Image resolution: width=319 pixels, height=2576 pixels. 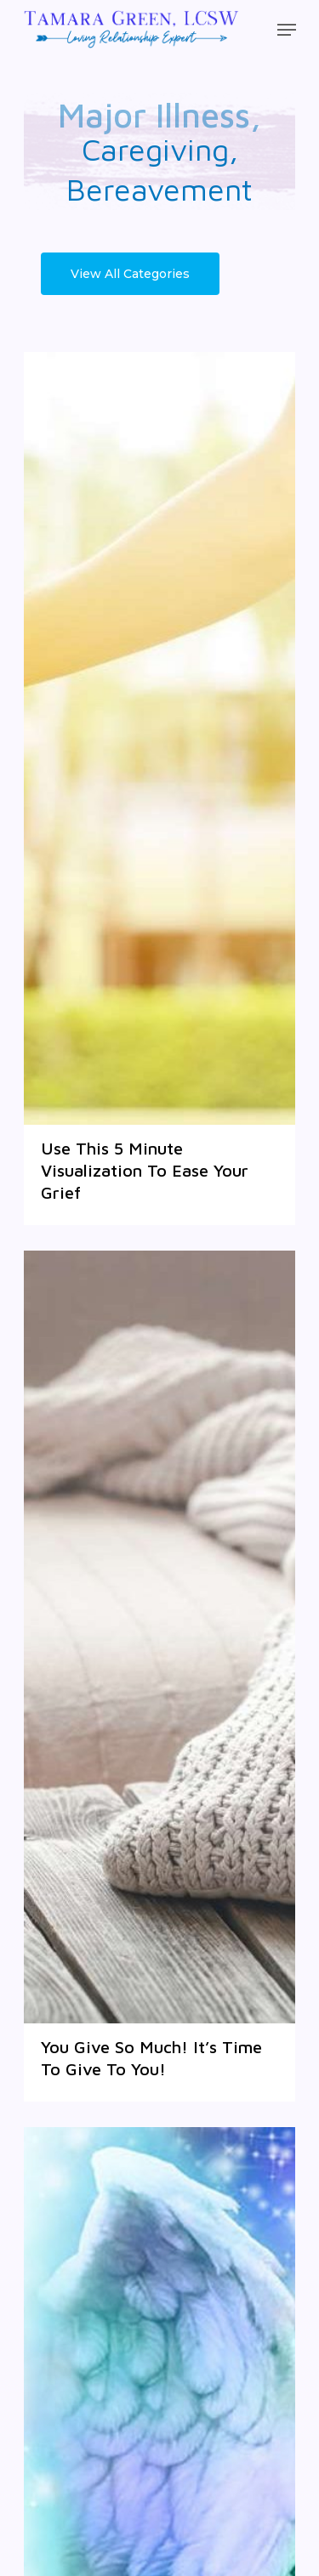 I want to click on [Use This 5 Minute Visualization To Ease Your Grief], so click(x=160, y=738).